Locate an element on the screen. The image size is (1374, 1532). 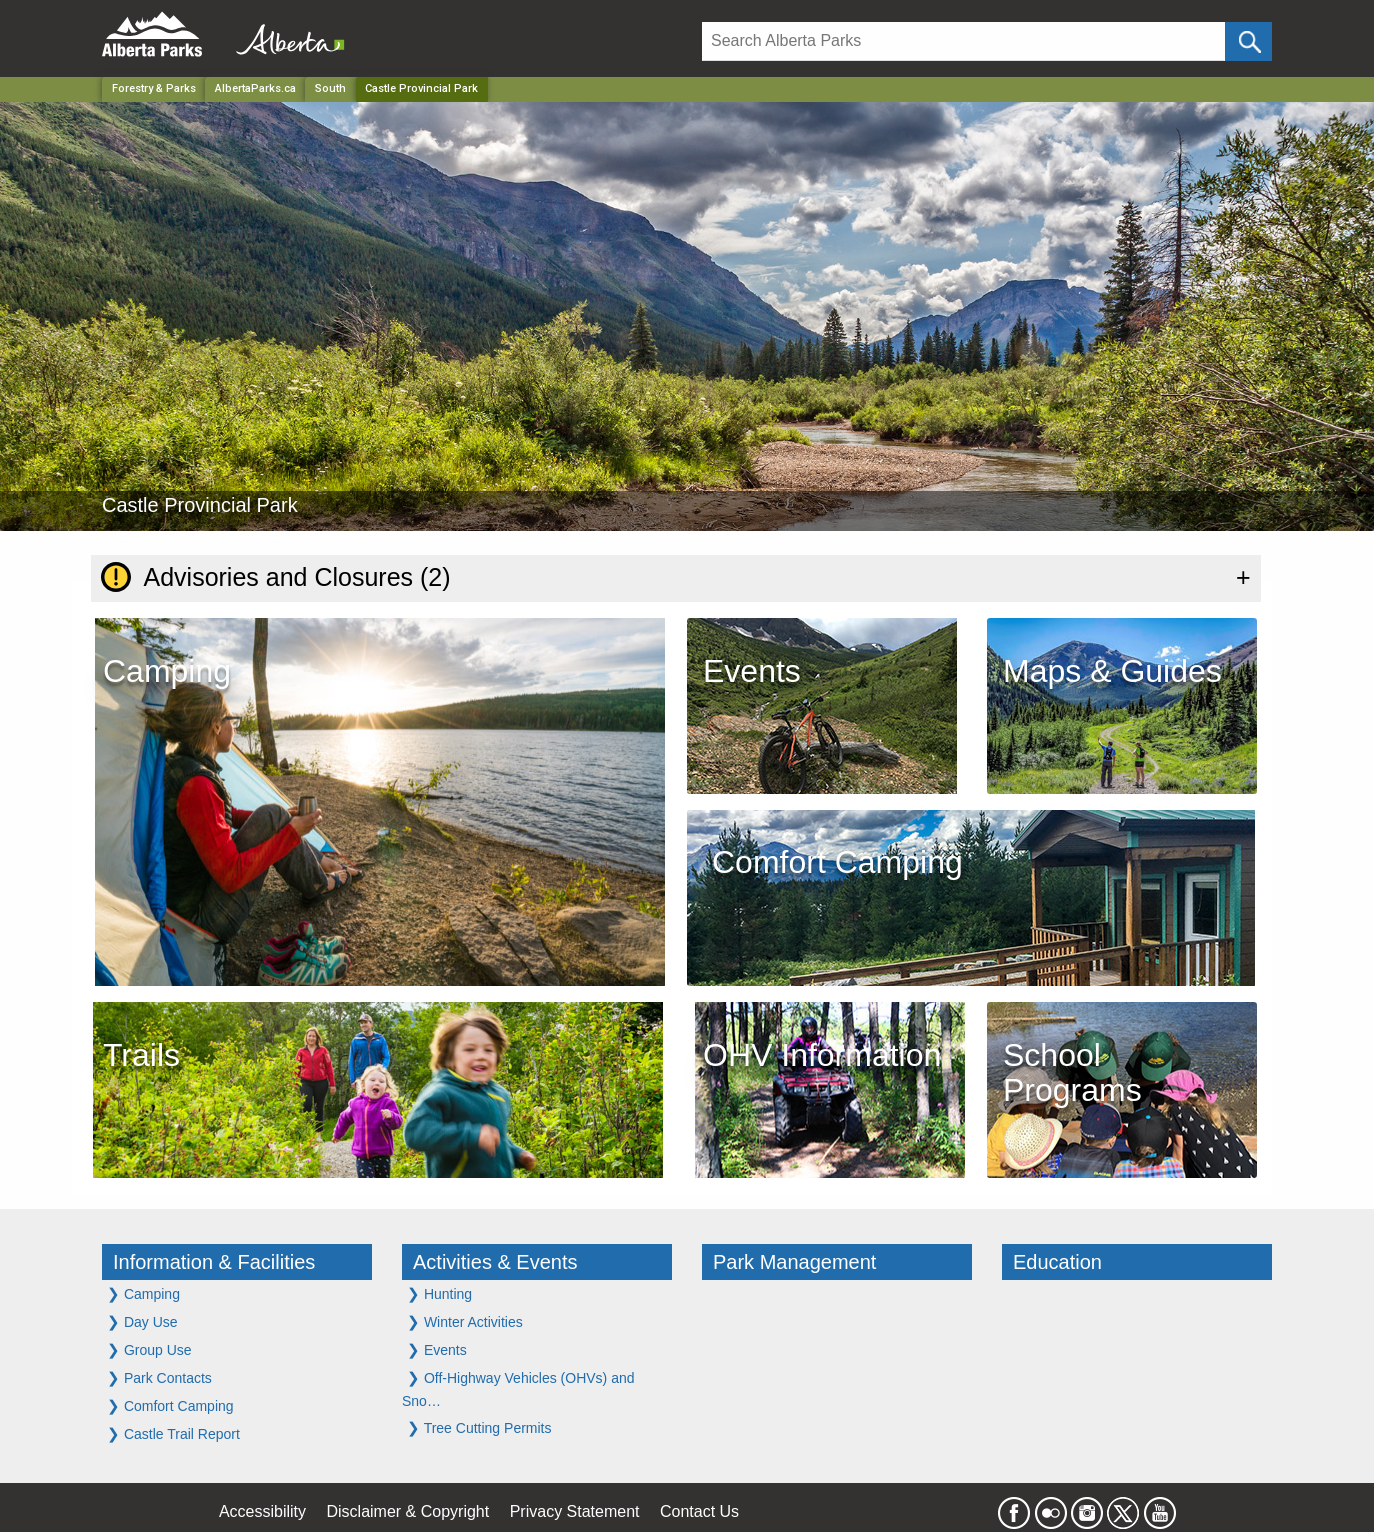
Park Contacts is located at coordinates (159, 1377).